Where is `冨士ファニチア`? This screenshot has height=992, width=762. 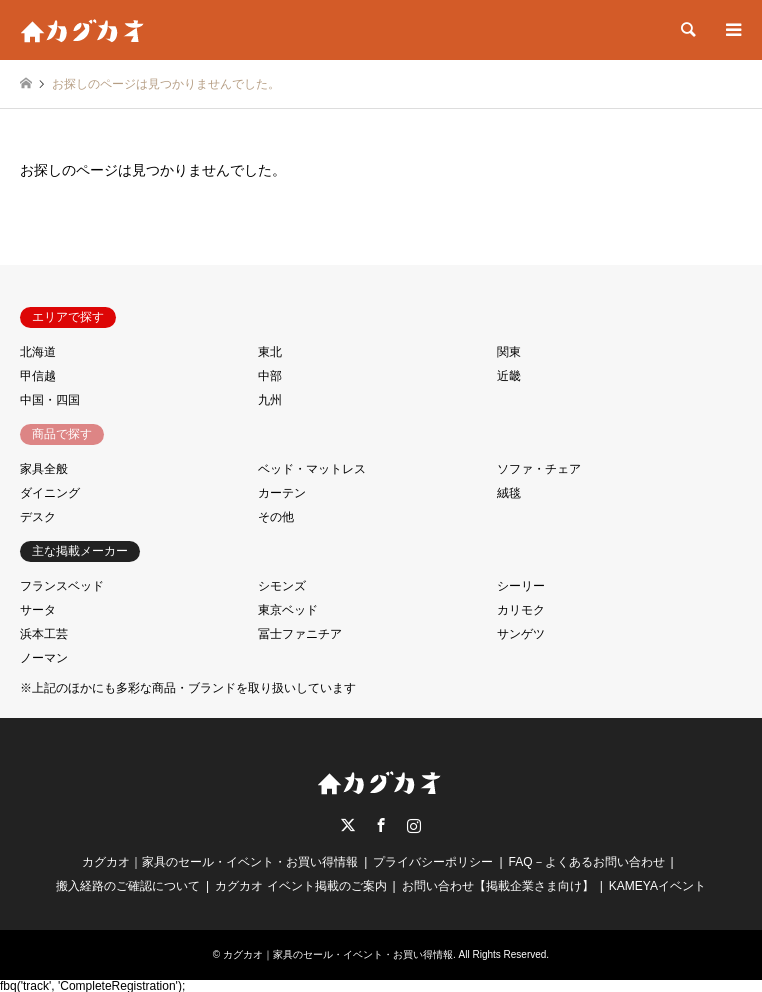
冨士ファニチア is located at coordinates (300, 634).